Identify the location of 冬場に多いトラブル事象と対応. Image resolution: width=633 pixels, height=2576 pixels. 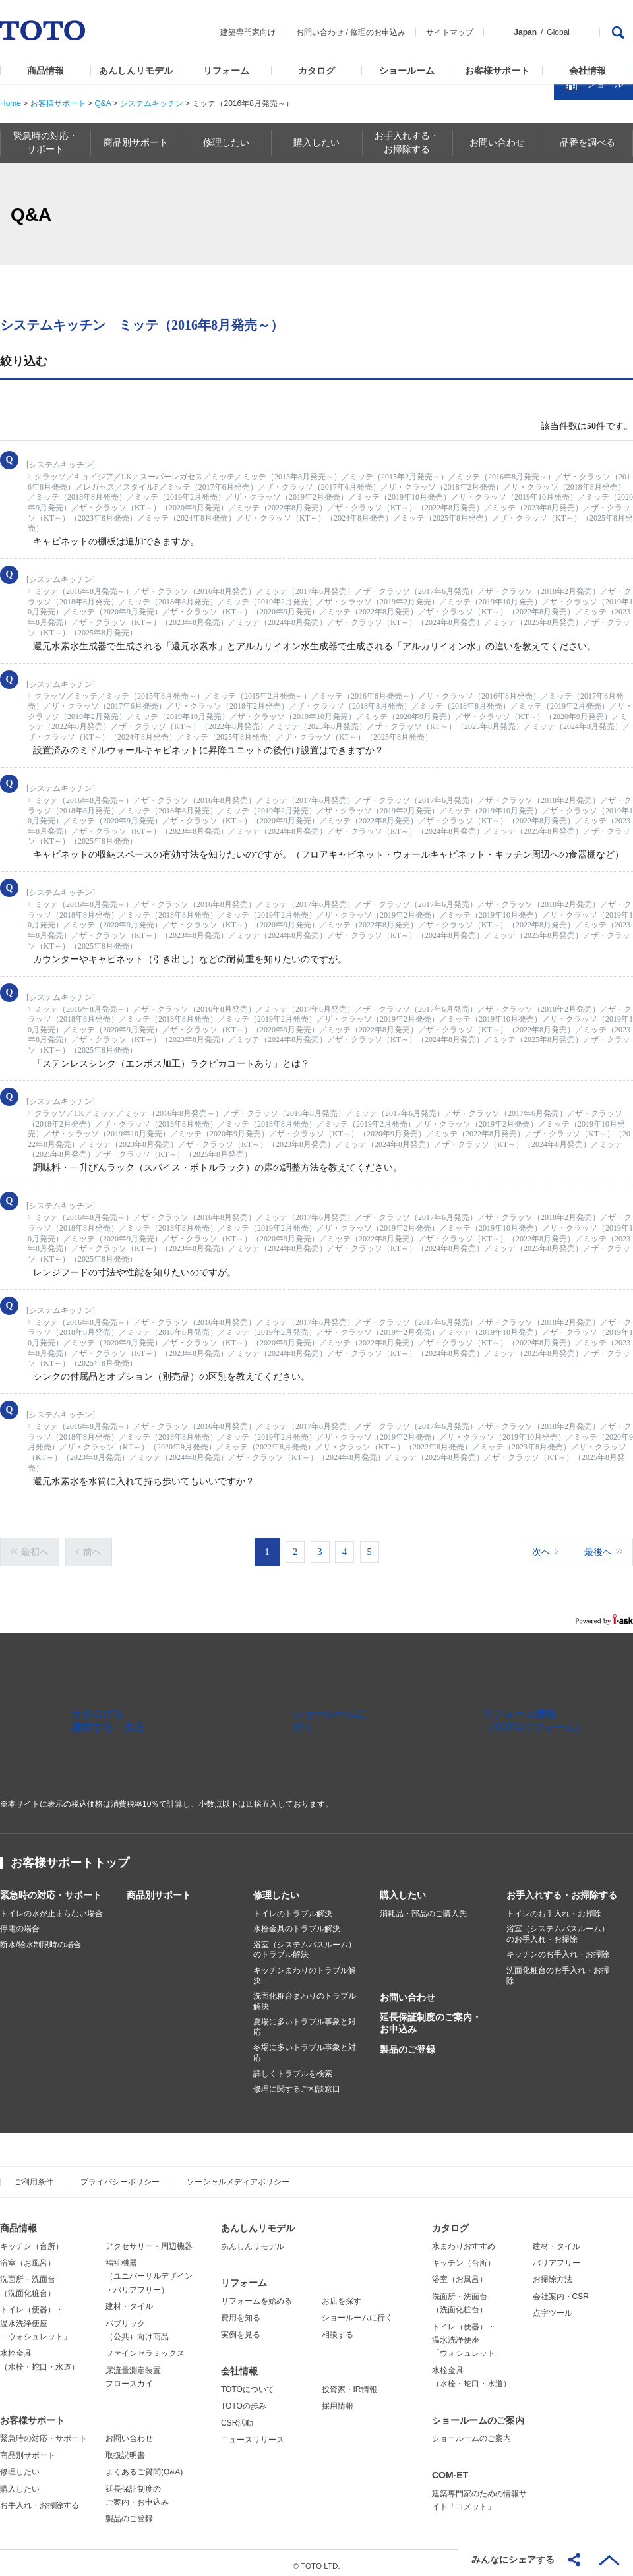
(304, 2046).